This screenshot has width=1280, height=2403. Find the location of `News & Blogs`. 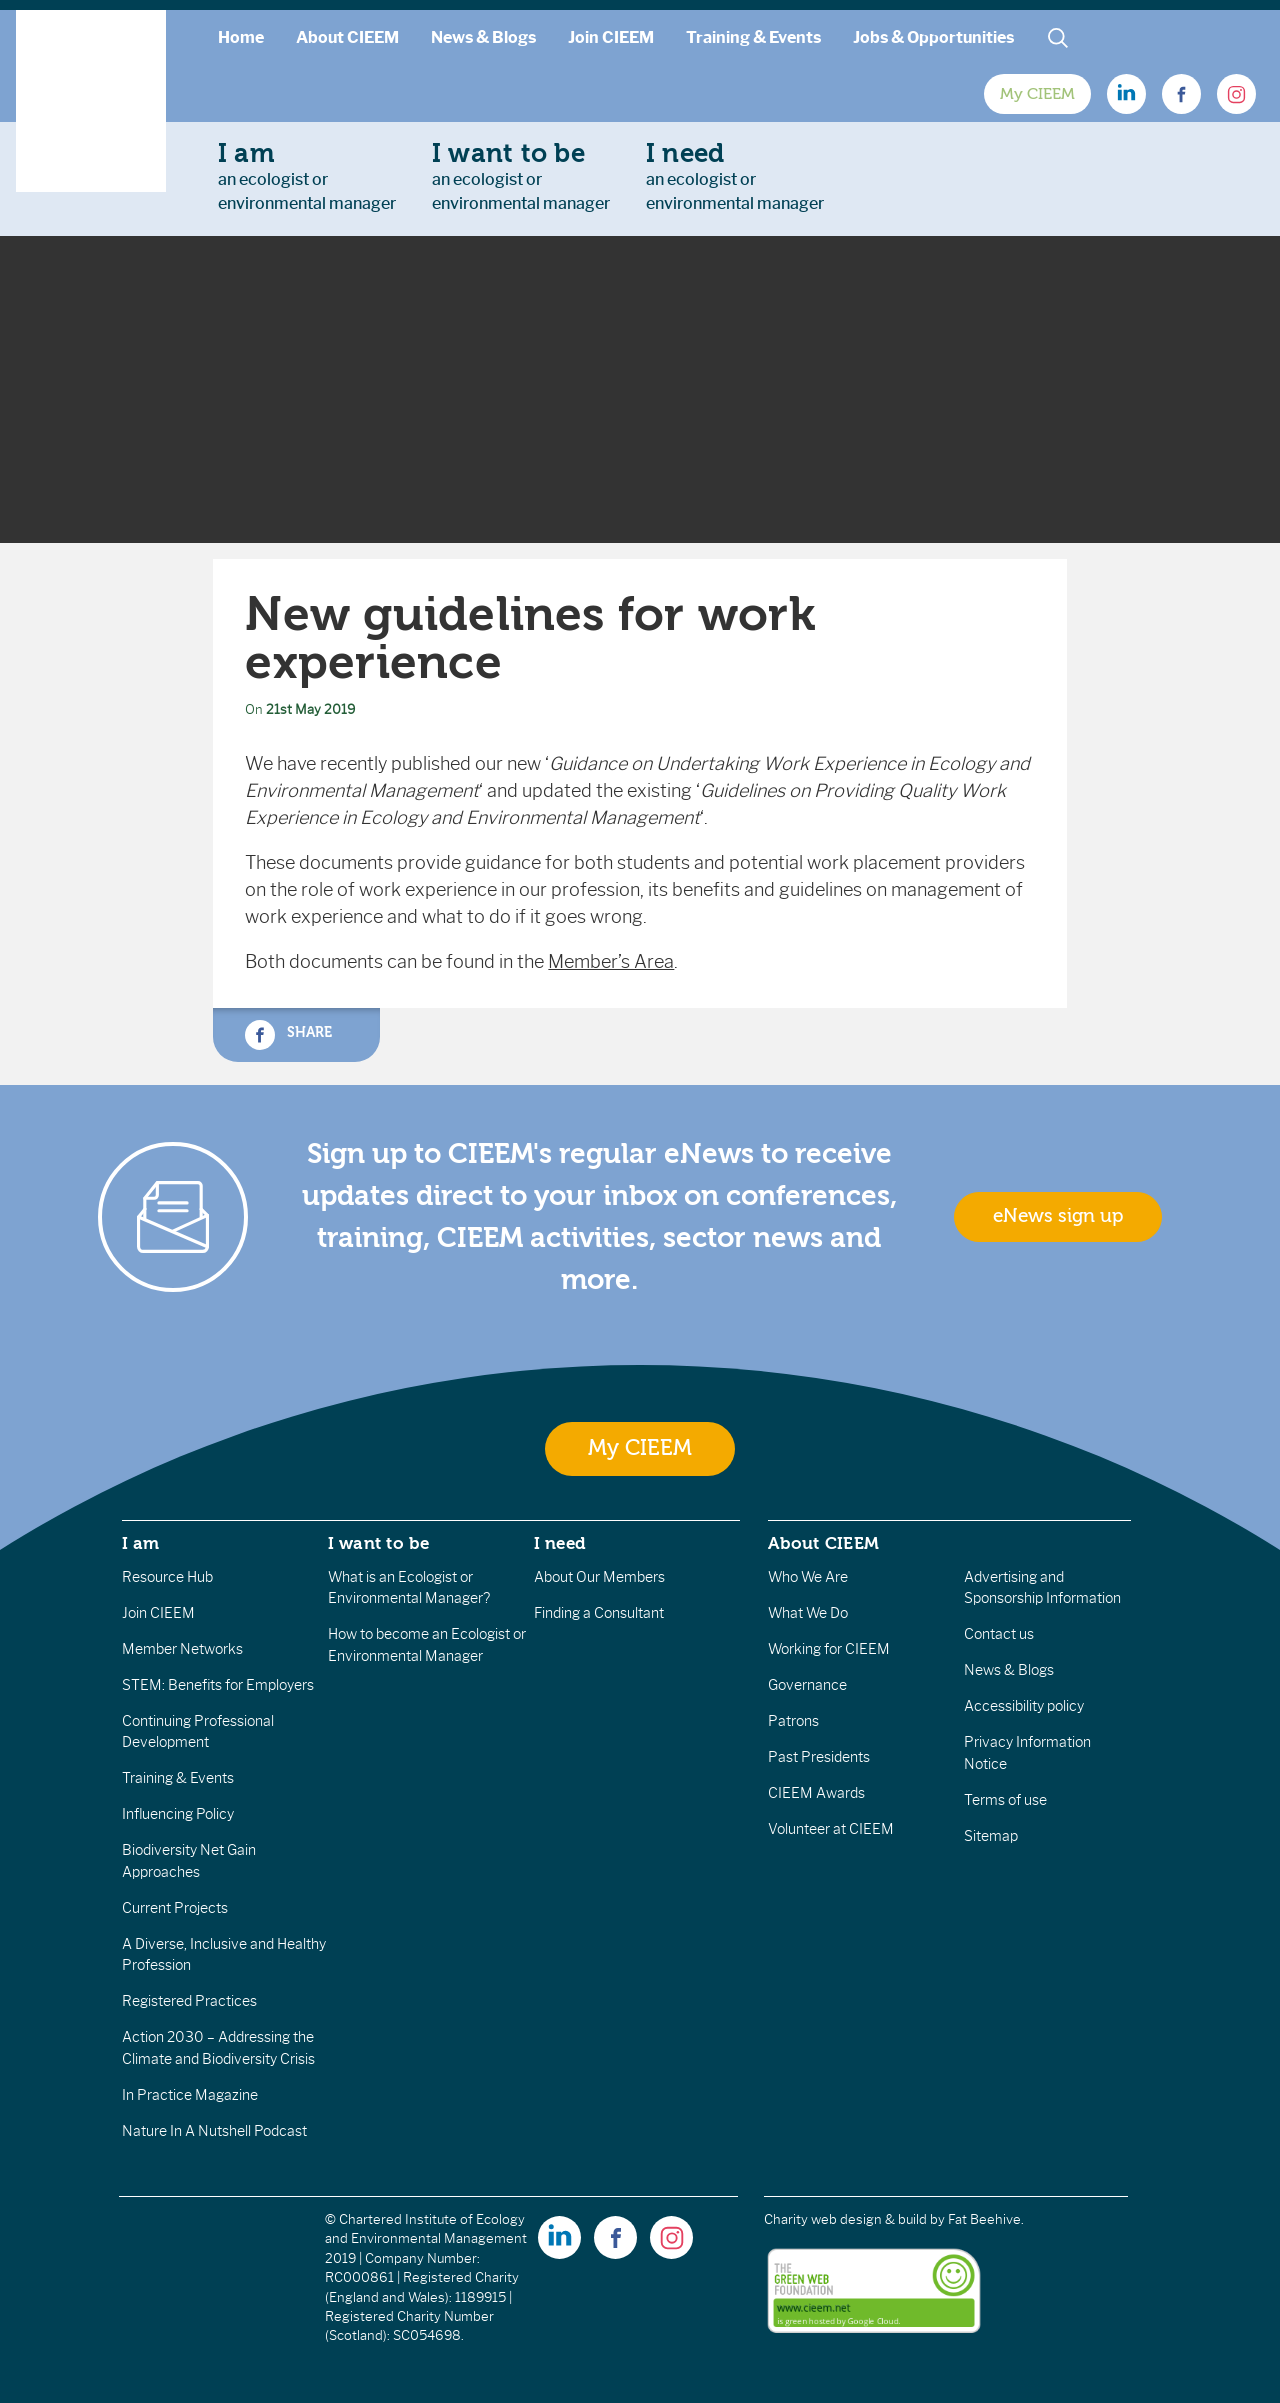

News & Blogs is located at coordinates (483, 37).